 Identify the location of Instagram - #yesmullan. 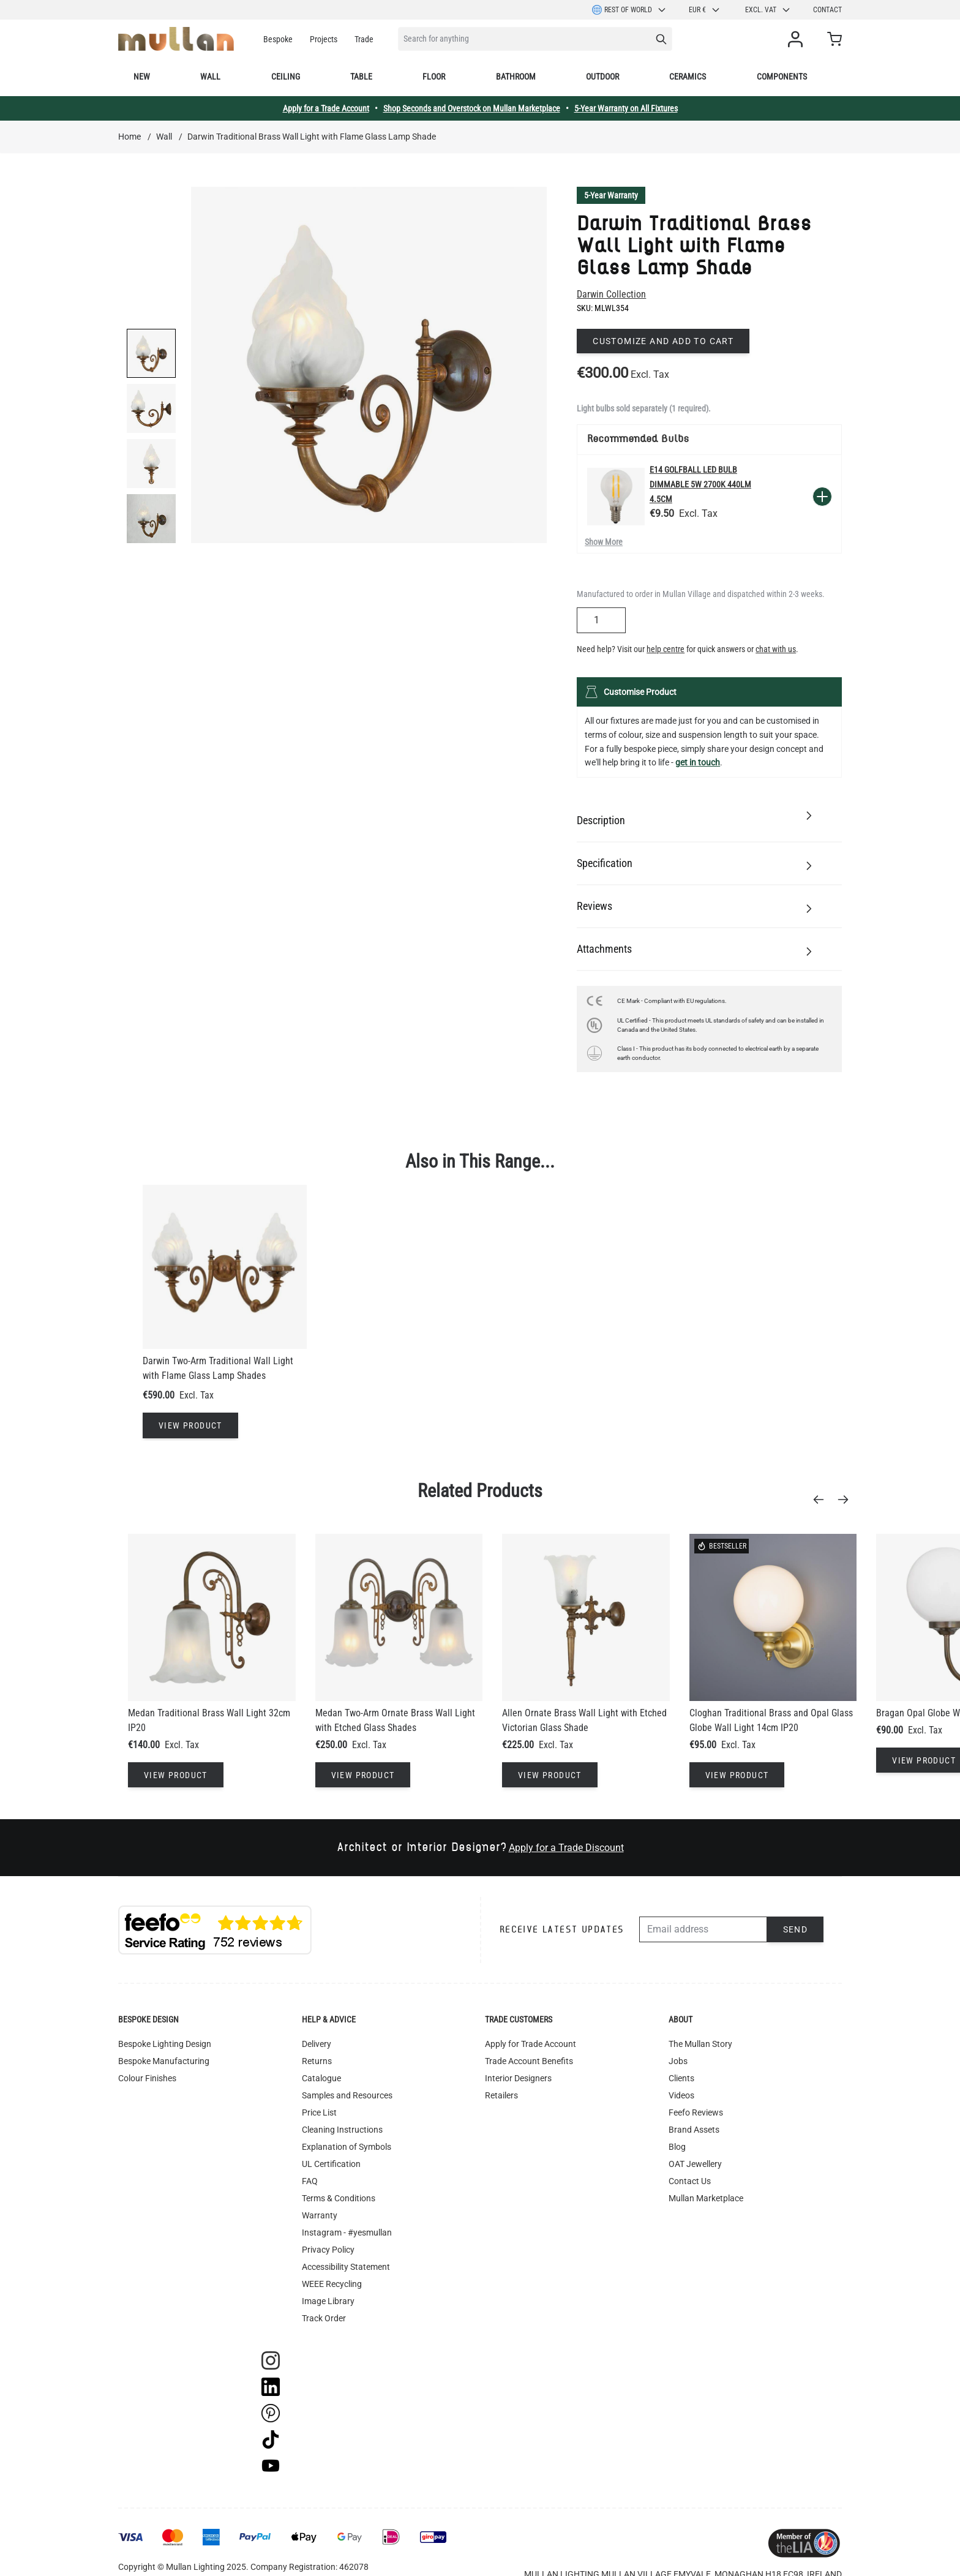
(347, 2232).